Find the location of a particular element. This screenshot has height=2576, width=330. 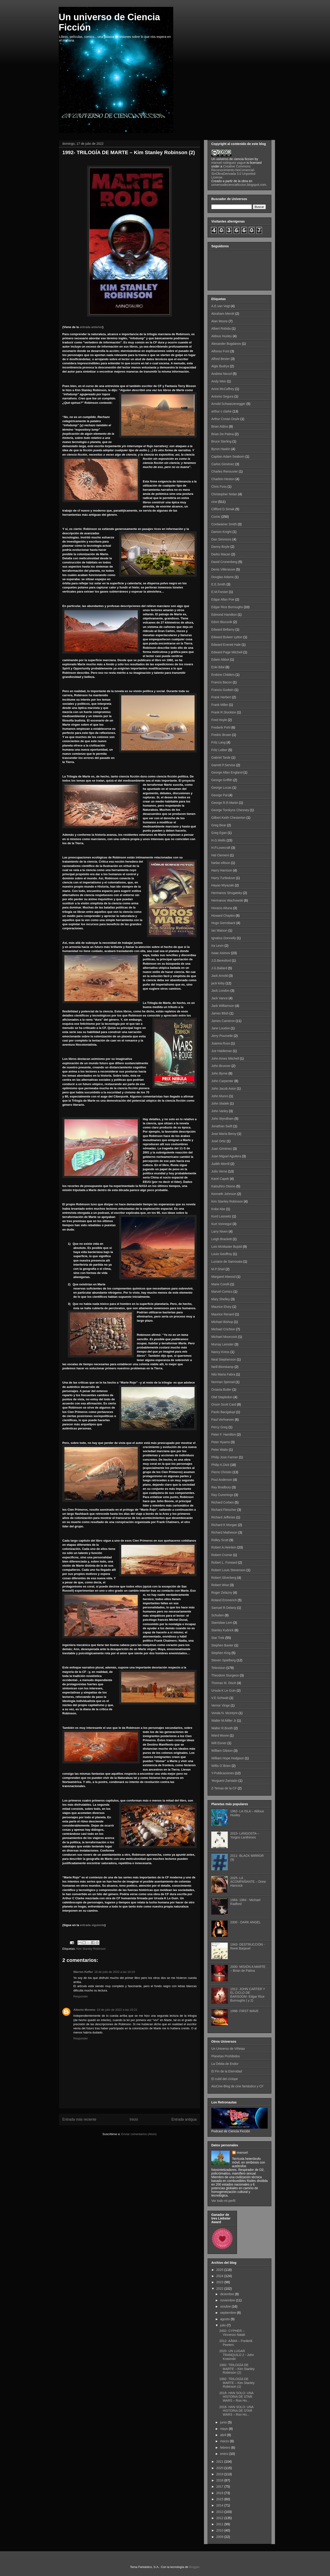

2015- LANGOSTA – Yorgos Lanthimos is located at coordinates (244, 1835).